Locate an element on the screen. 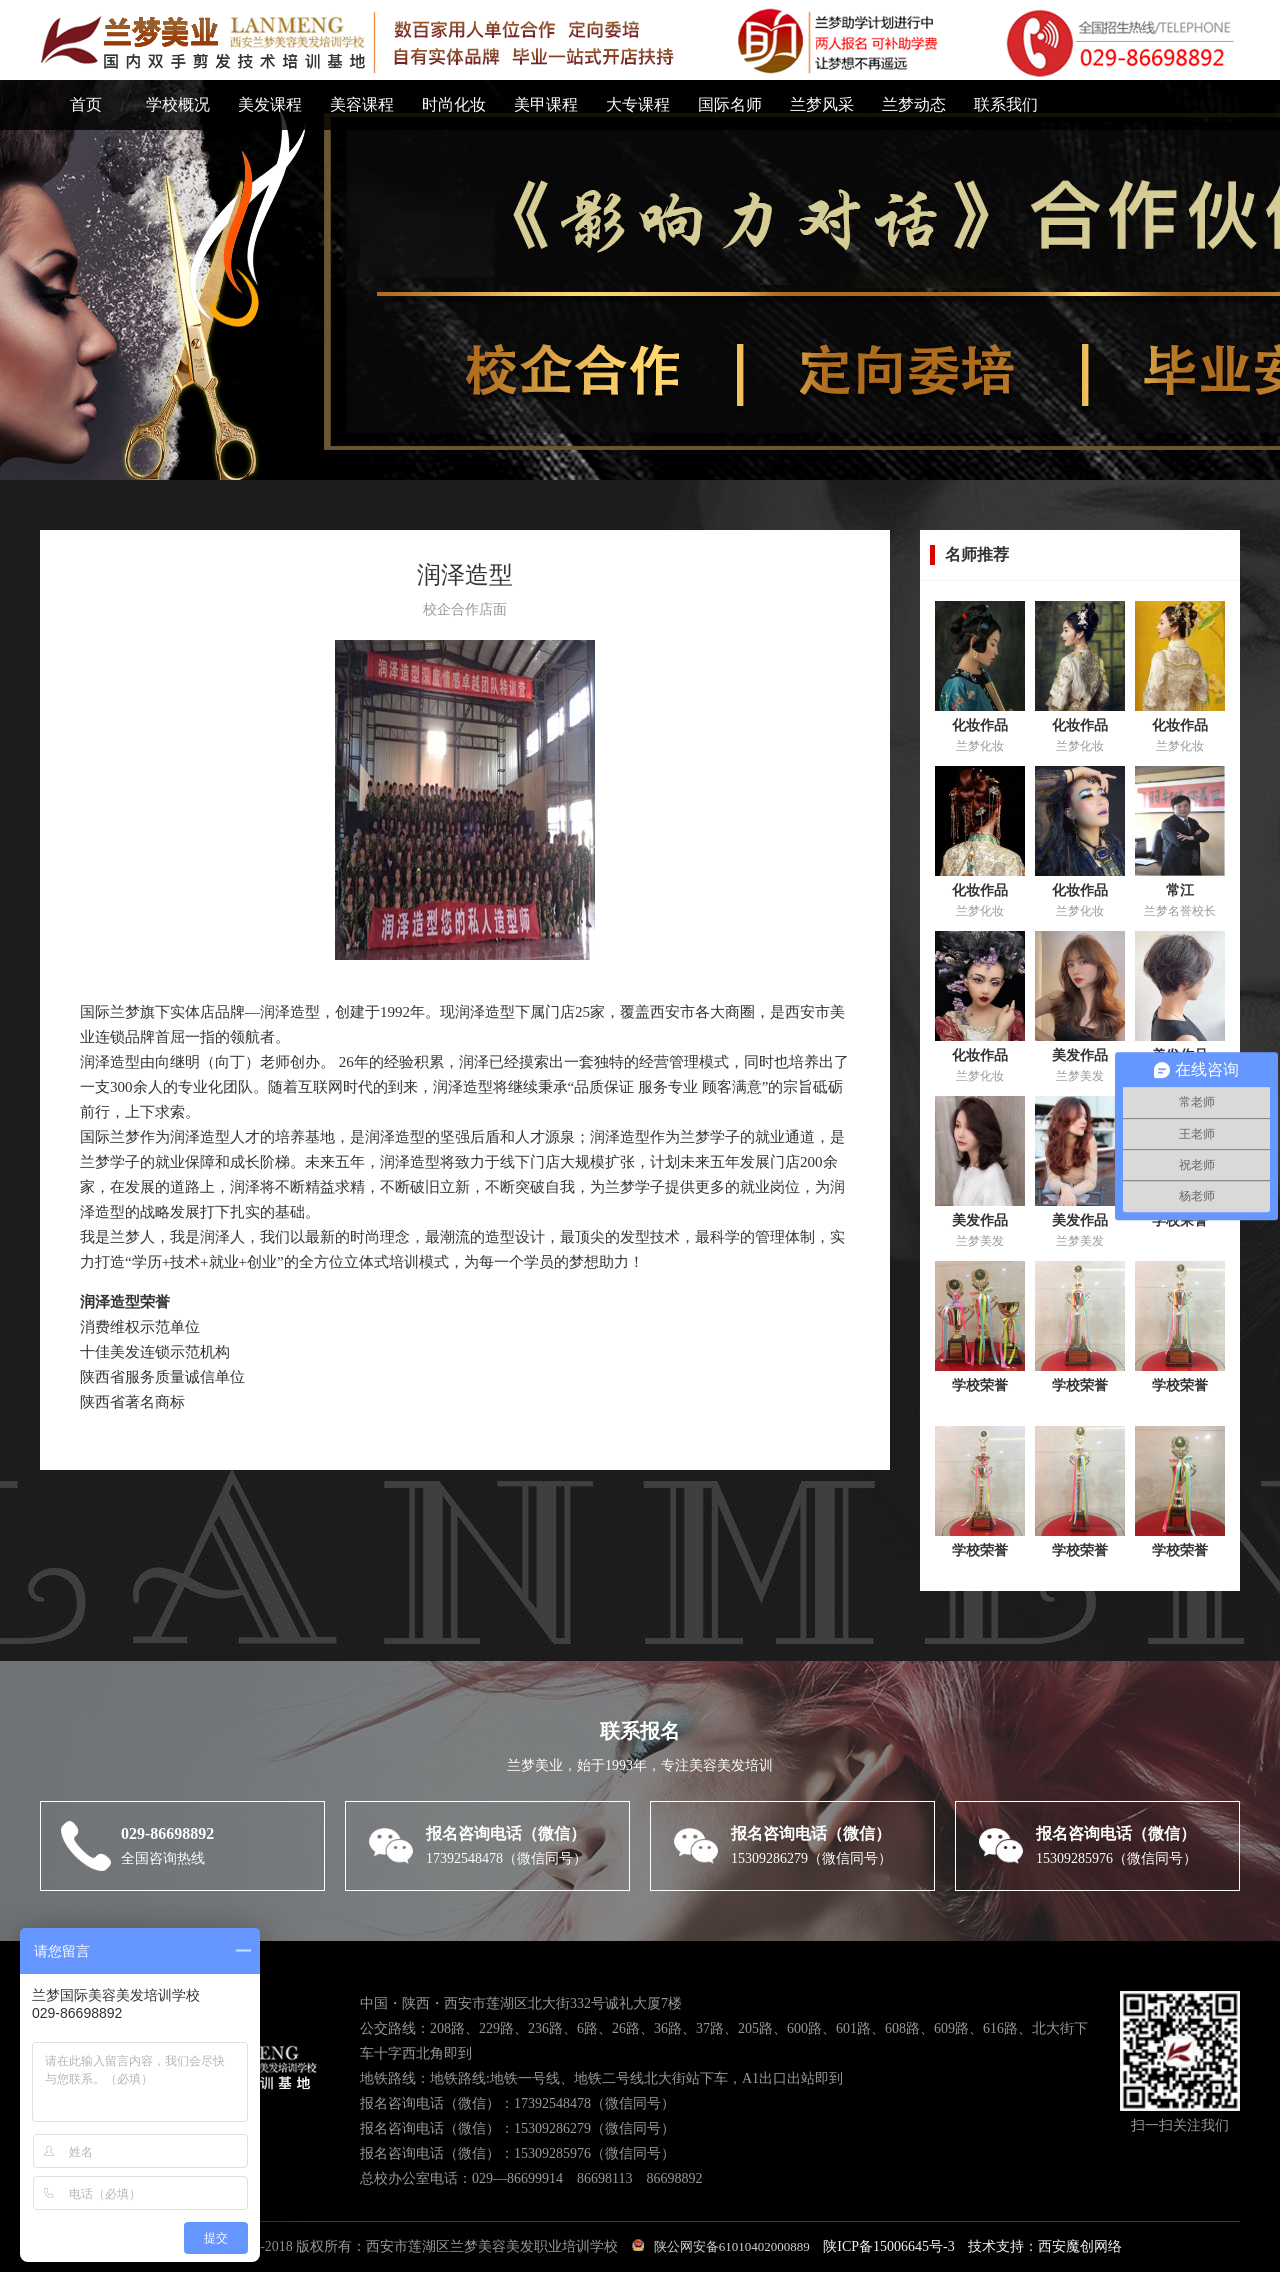  首页 is located at coordinates (86, 104).